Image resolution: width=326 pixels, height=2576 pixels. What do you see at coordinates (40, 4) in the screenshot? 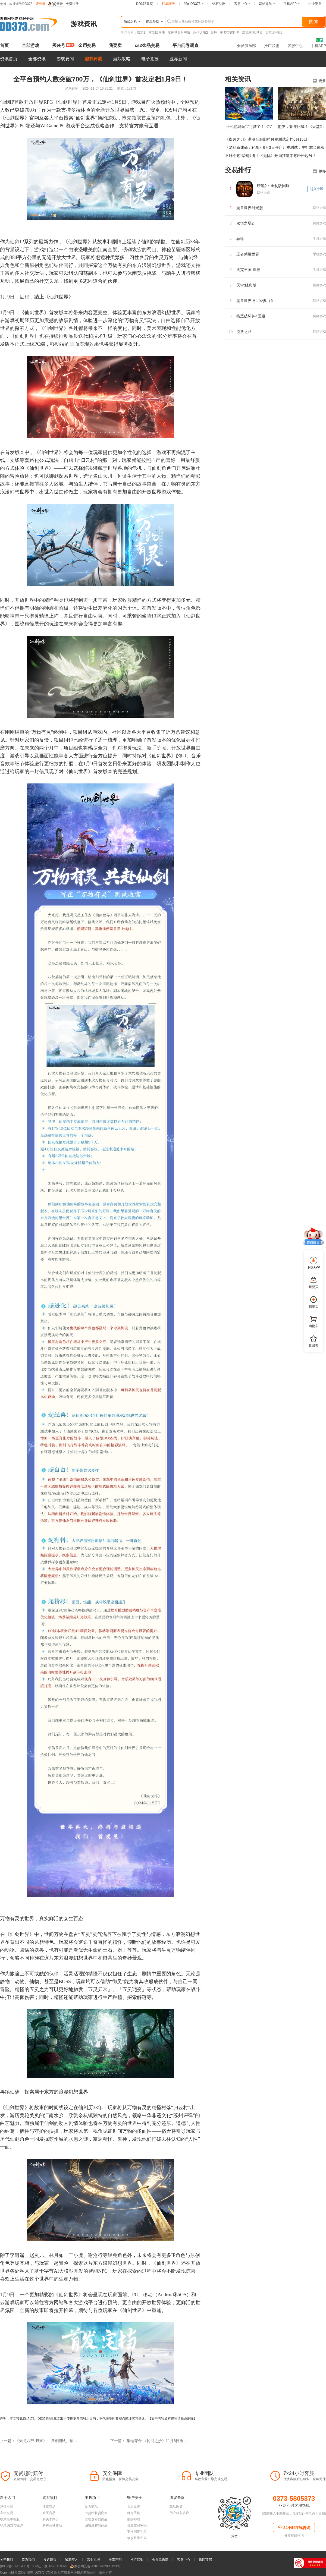
I see `请登录` at bounding box center [40, 4].